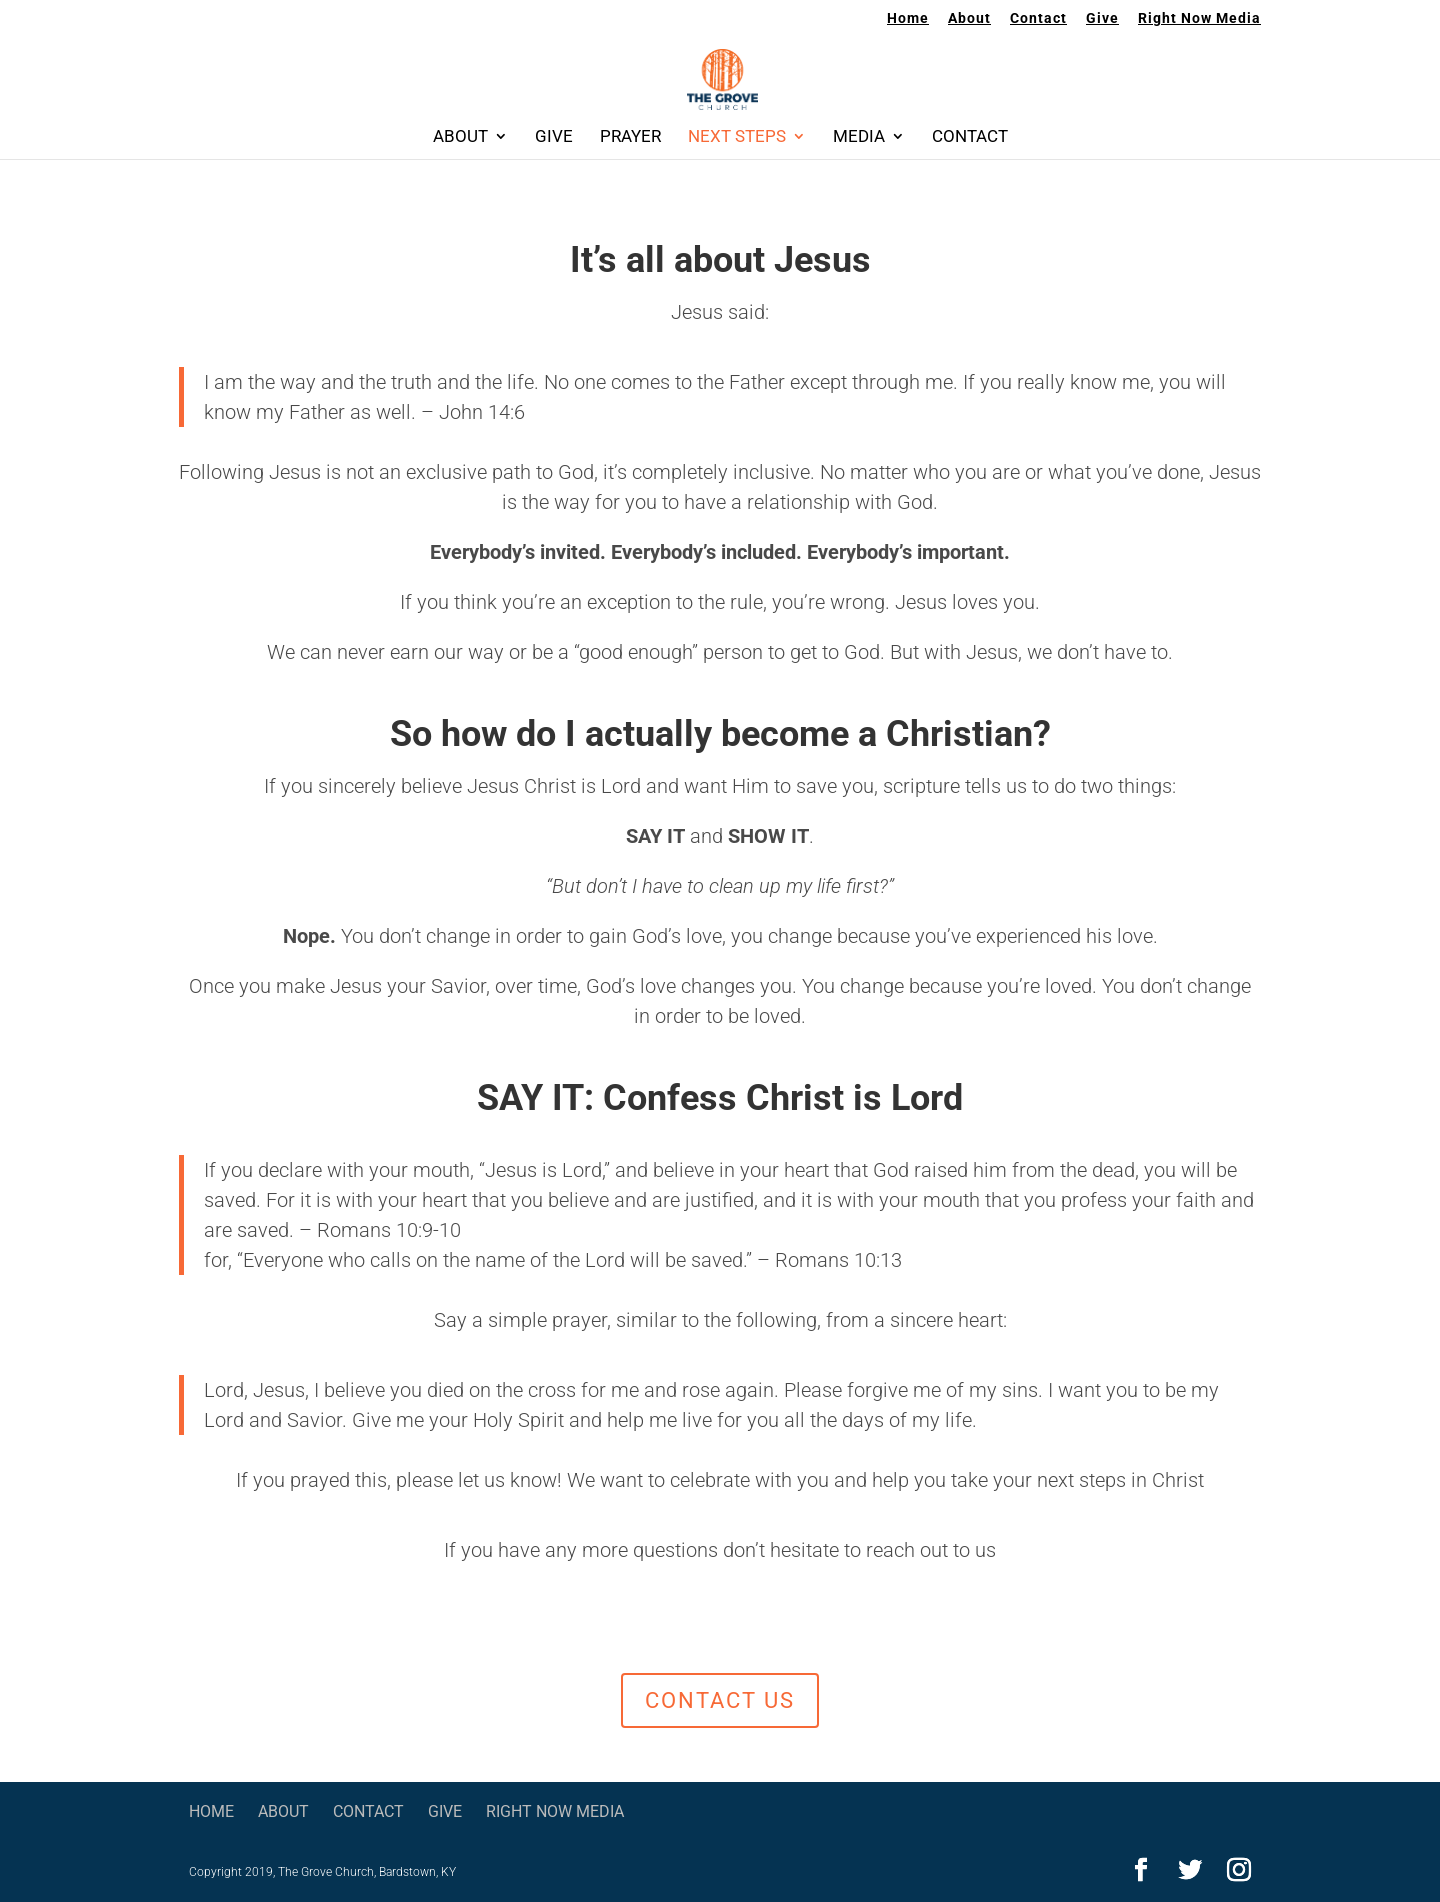 This screenshot has width=1440, height=1902. Describe the element at coordinates (630, 137) in the screenshot. I see `Prayer` at that location.